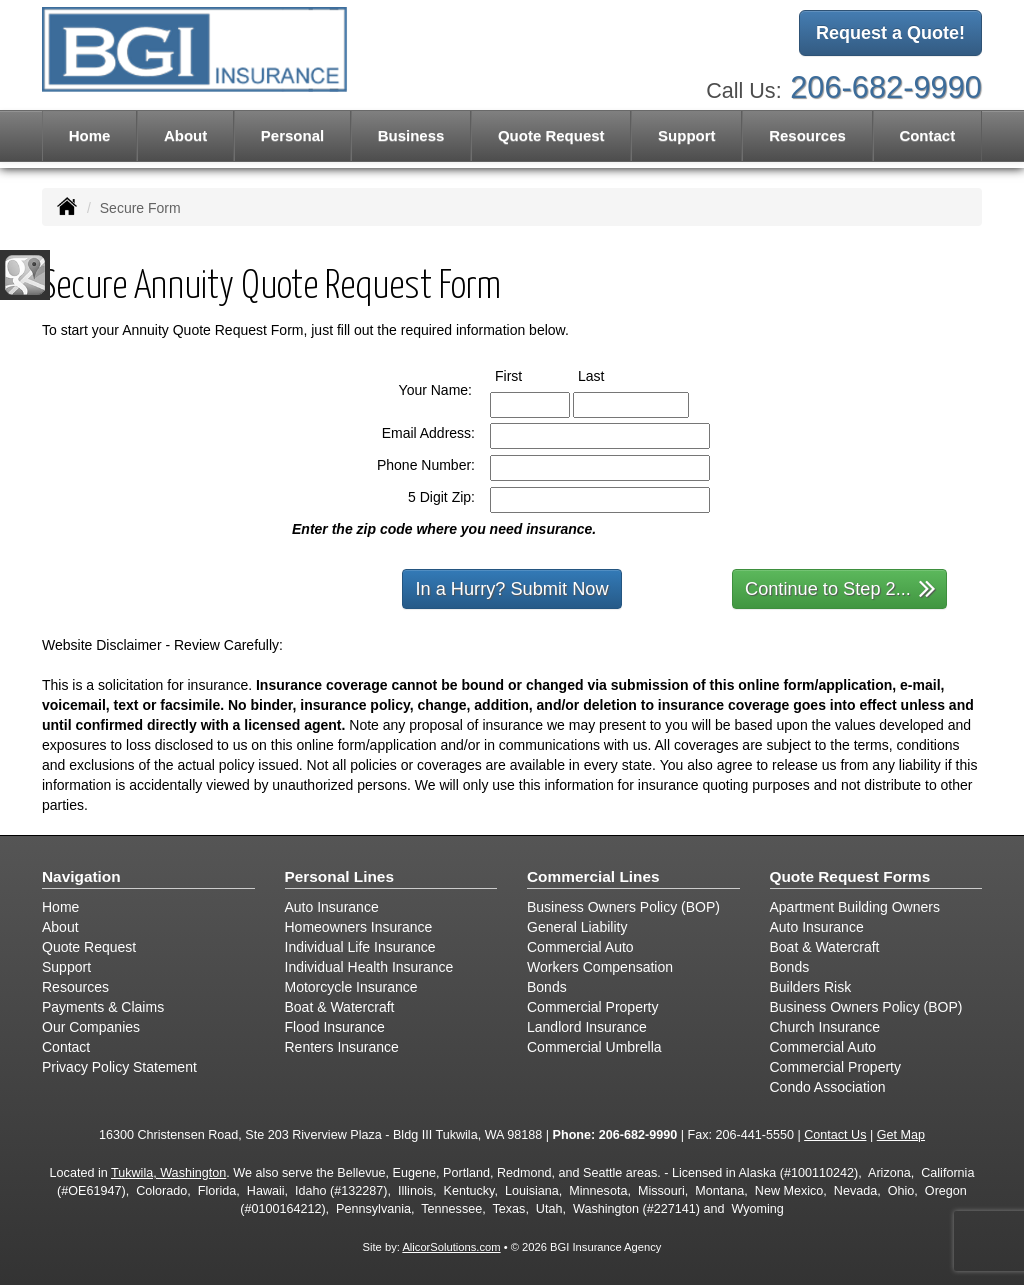 This screenshot has width=1024, height=1285. Describe the element at coordinates (332, 907) in the screenshot. I see `Auto Insurance` at that location.